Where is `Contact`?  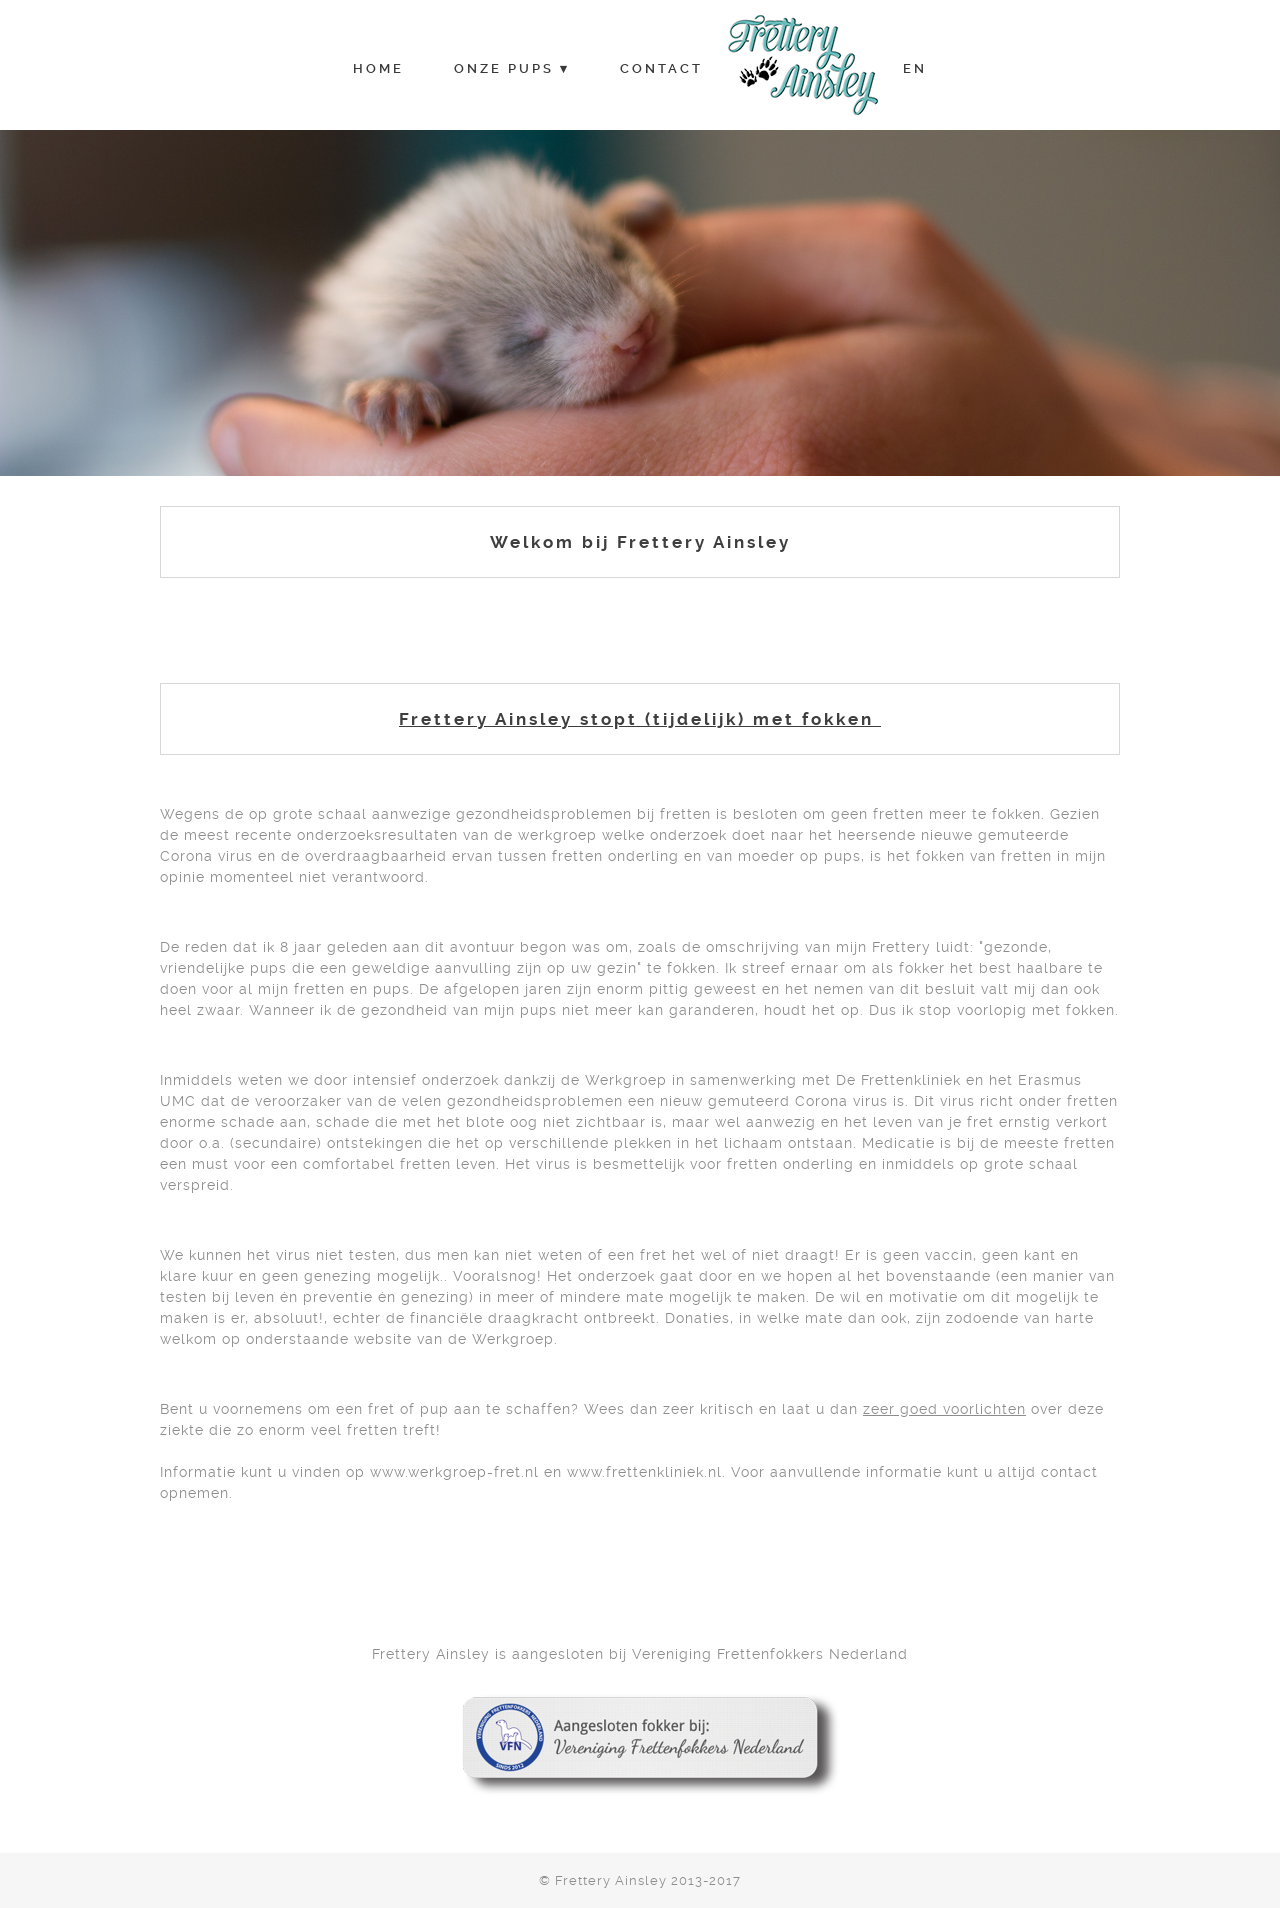 Contact is located at coordinates (661, 68).